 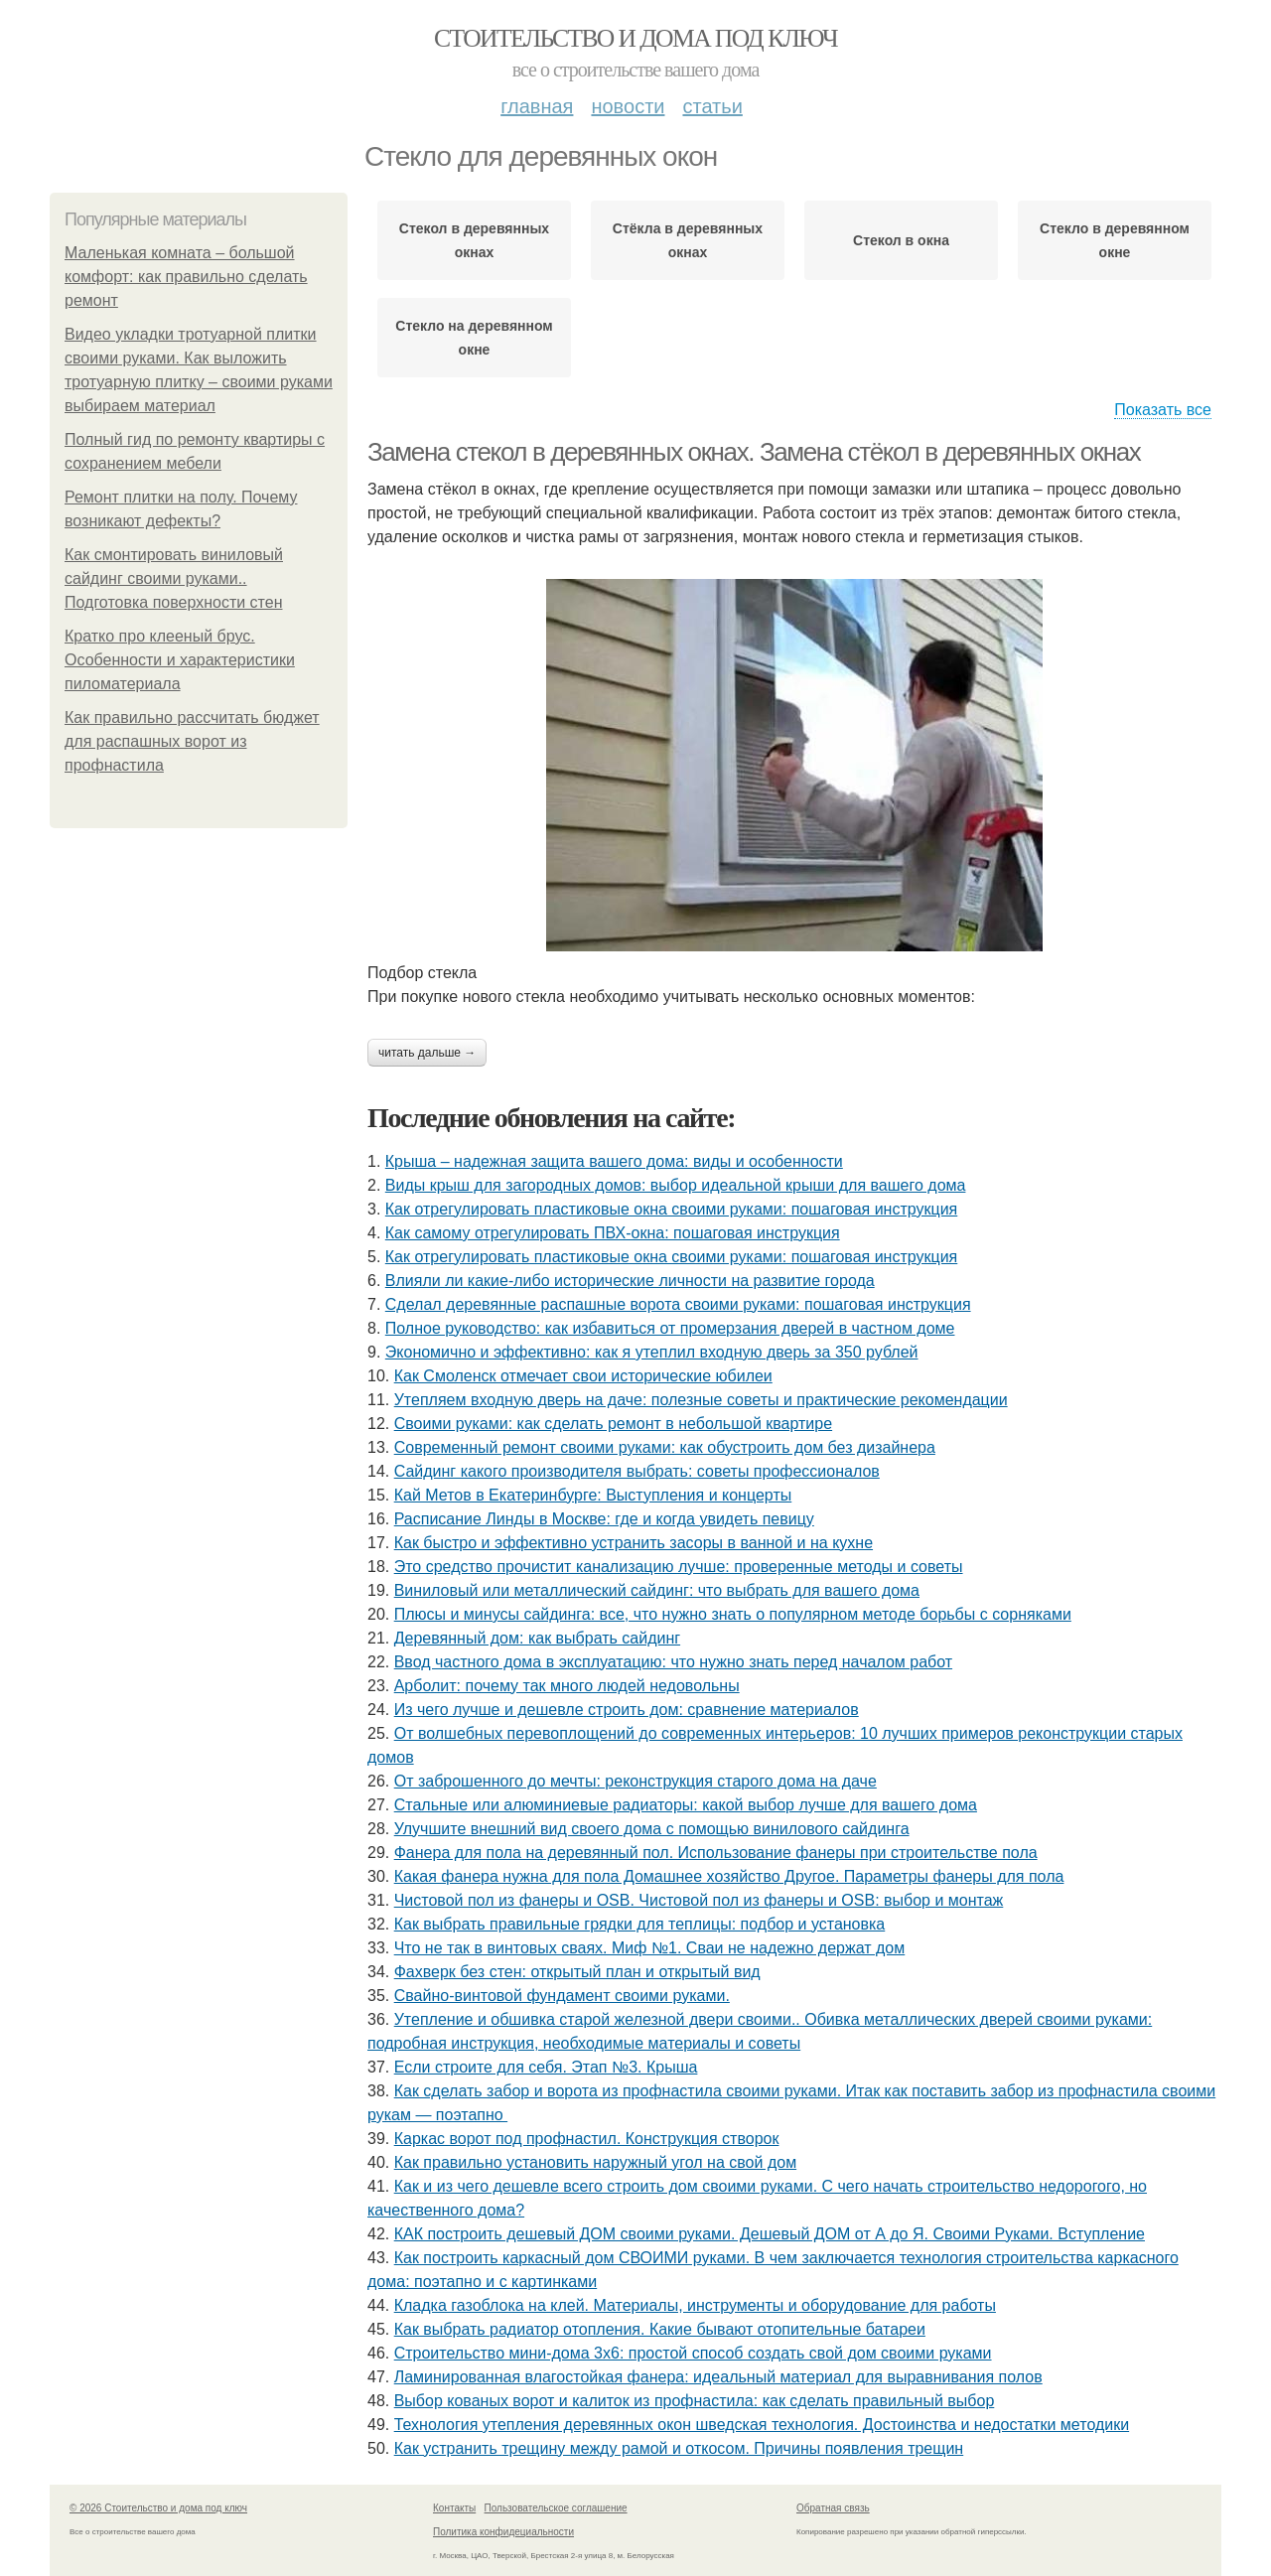 I want to click on Ввод частного дома в эксплуатацию: что нужно знать перед началом работ, so click(x=673, y=1661).